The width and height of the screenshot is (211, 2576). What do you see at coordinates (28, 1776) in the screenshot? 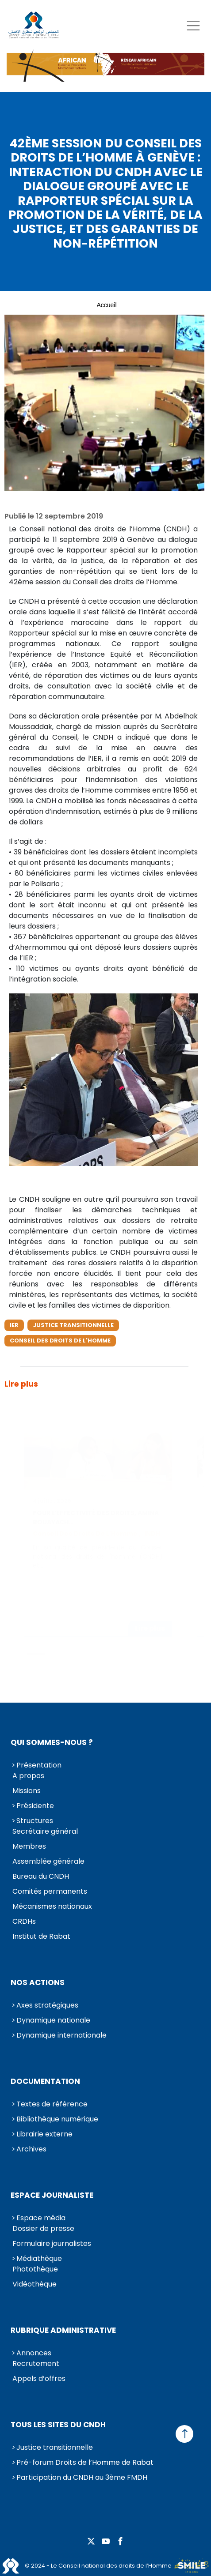
I see `A propos` at bounding box center [28, 1776].